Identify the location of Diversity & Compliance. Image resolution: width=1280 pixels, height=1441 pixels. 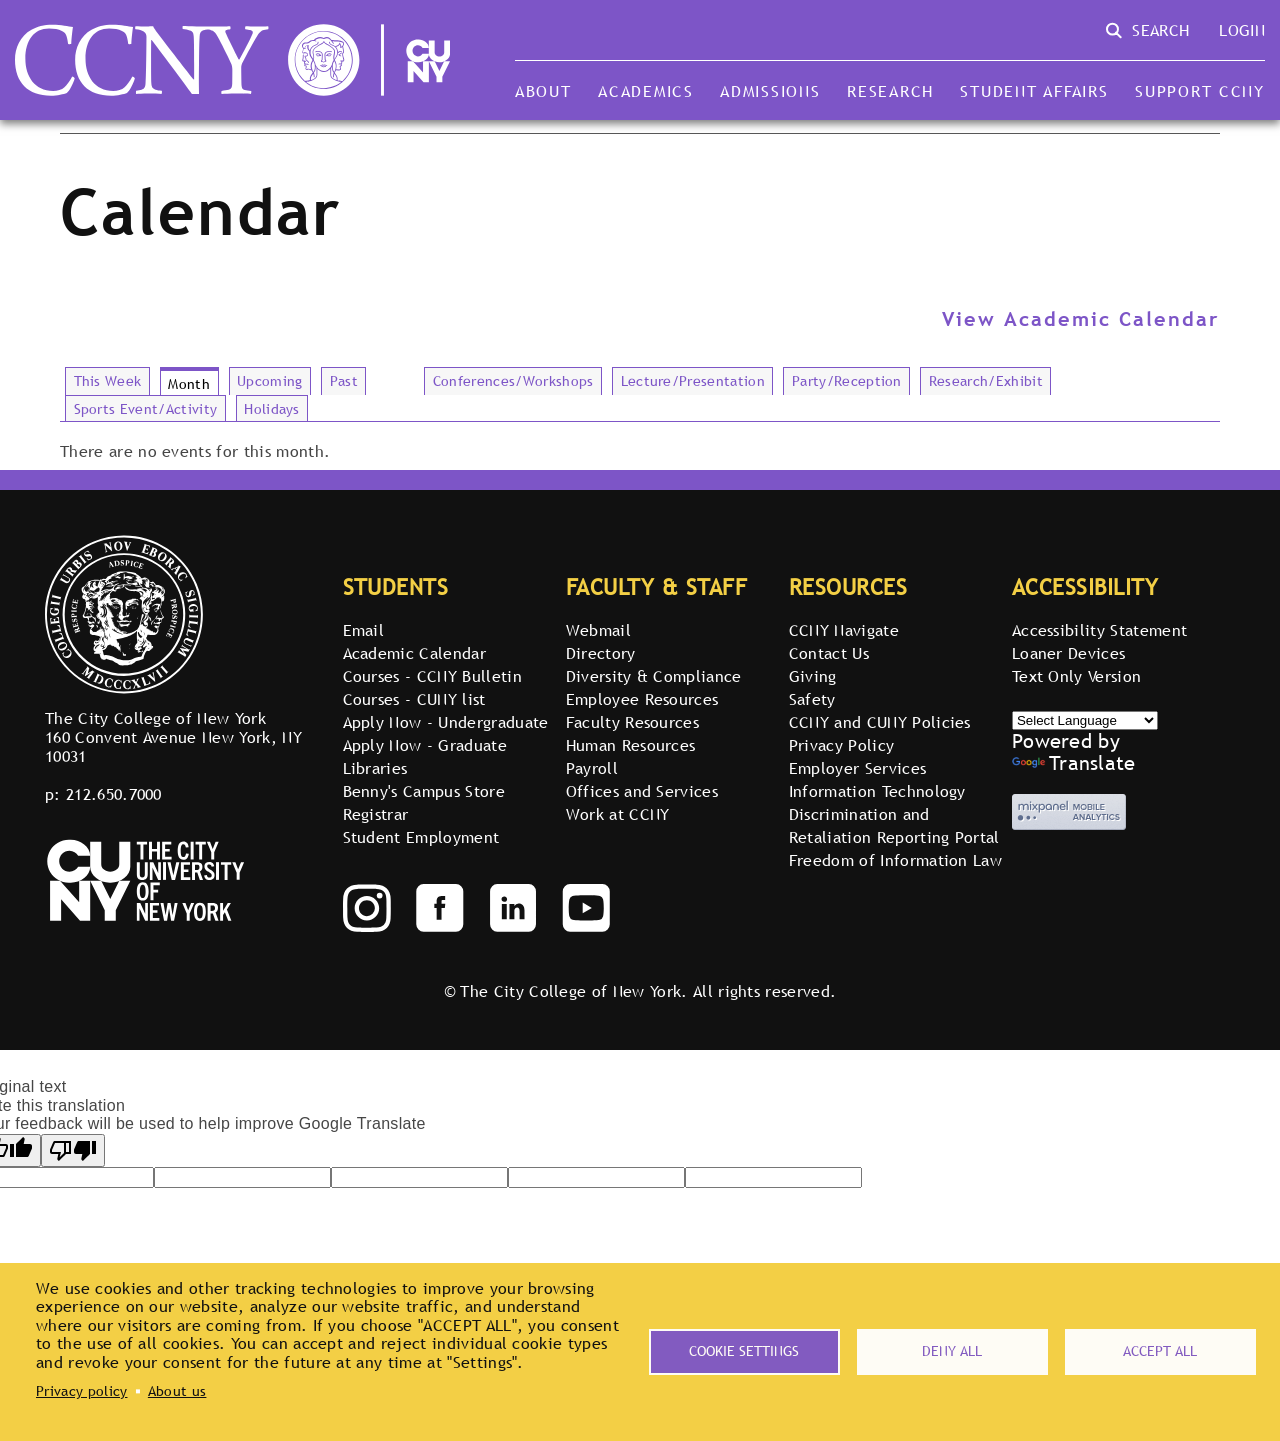
(654, 676).